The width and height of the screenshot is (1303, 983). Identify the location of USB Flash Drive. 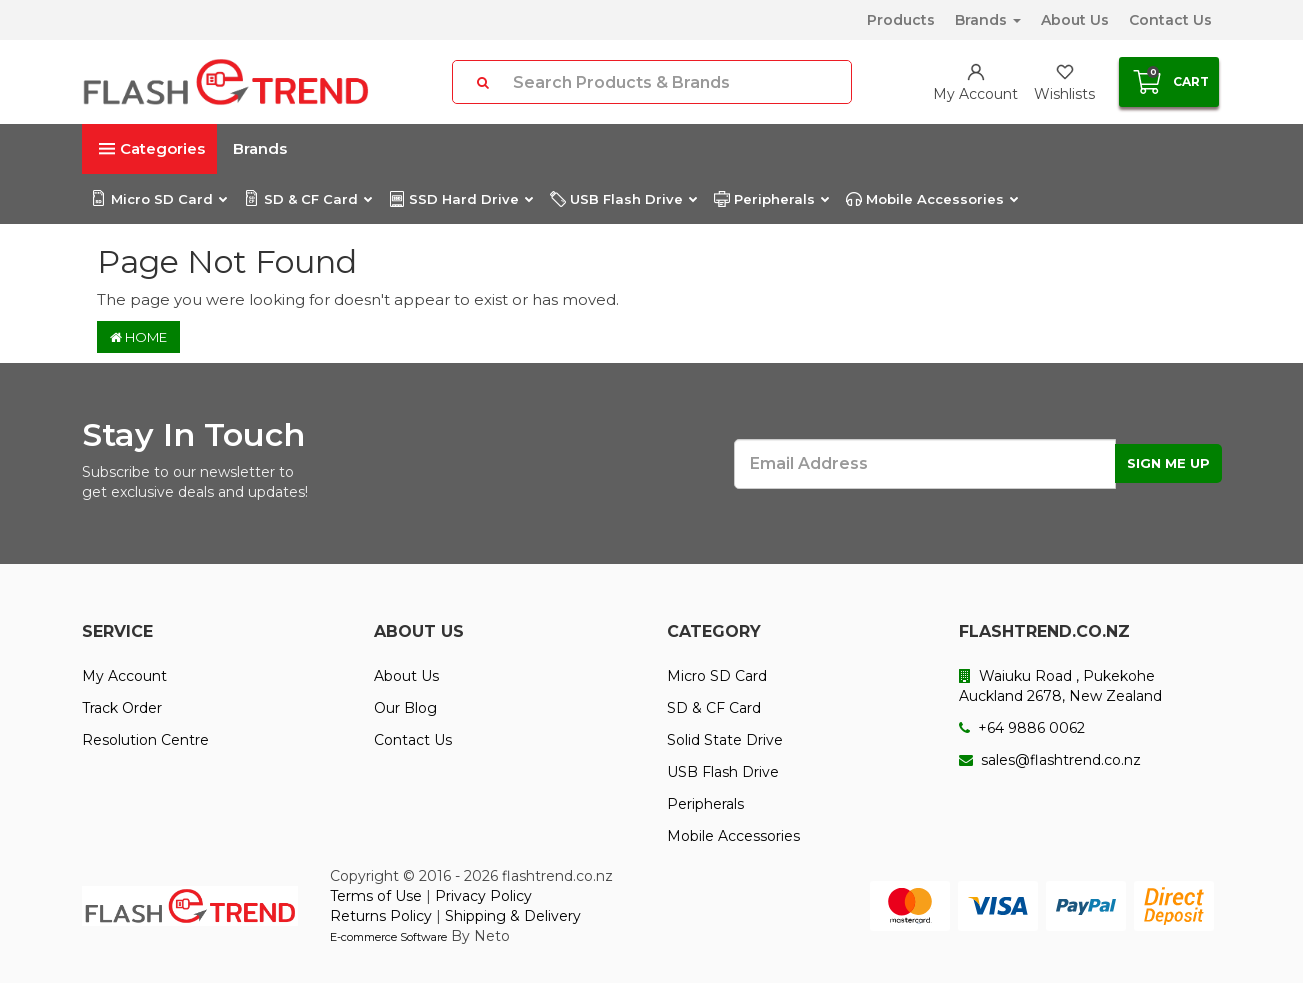
(623, 199).